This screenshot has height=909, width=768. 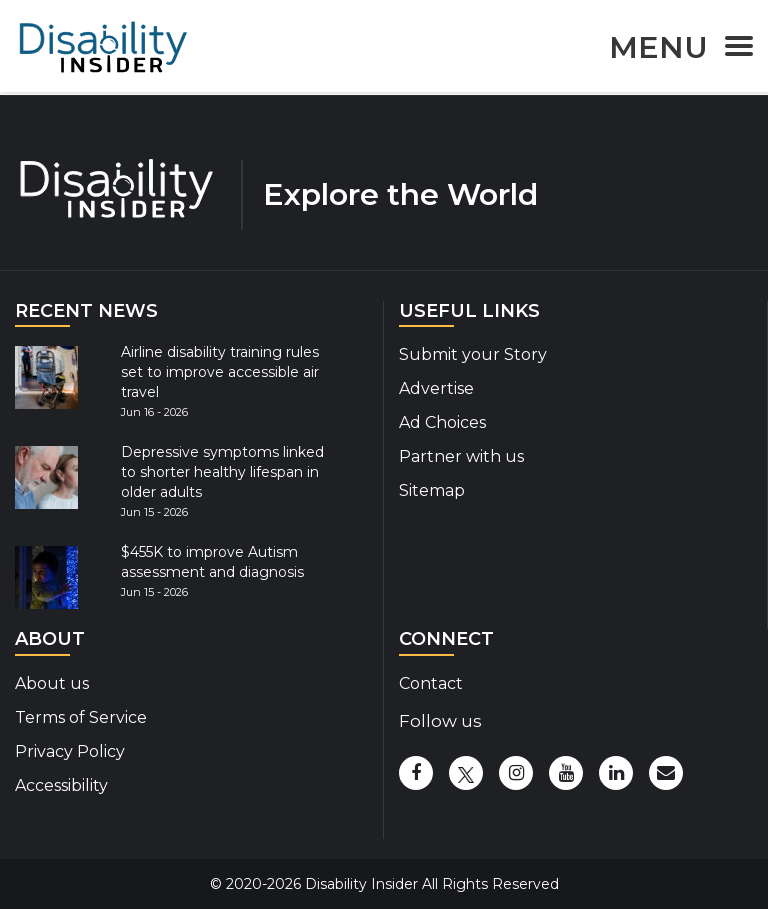 What do you see at coordinates (432, 490) in the screenshot?
I see `Sitemap` at bounding box center [432, 490].